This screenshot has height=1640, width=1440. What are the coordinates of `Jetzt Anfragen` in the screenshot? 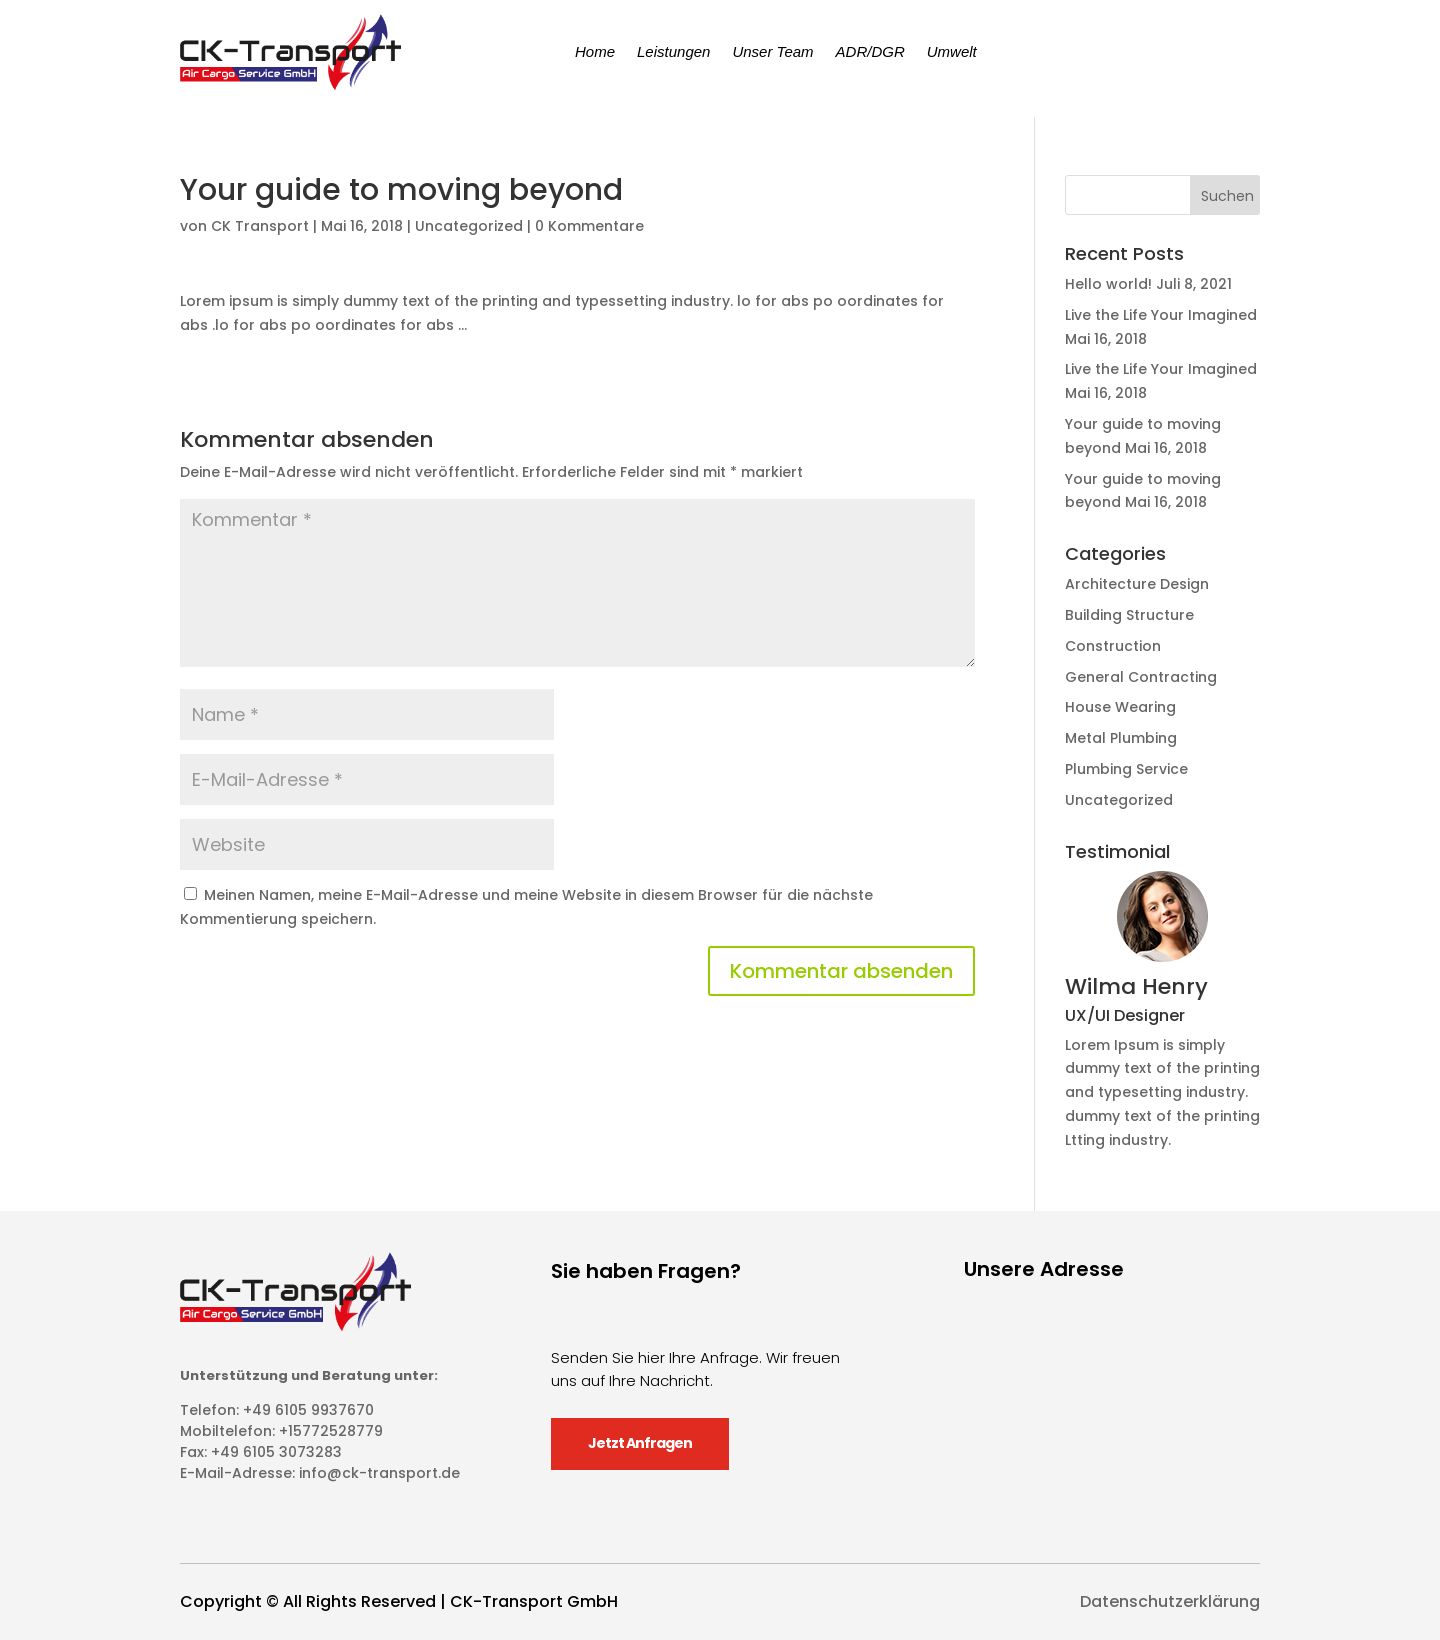 It's located at (640, 1443).